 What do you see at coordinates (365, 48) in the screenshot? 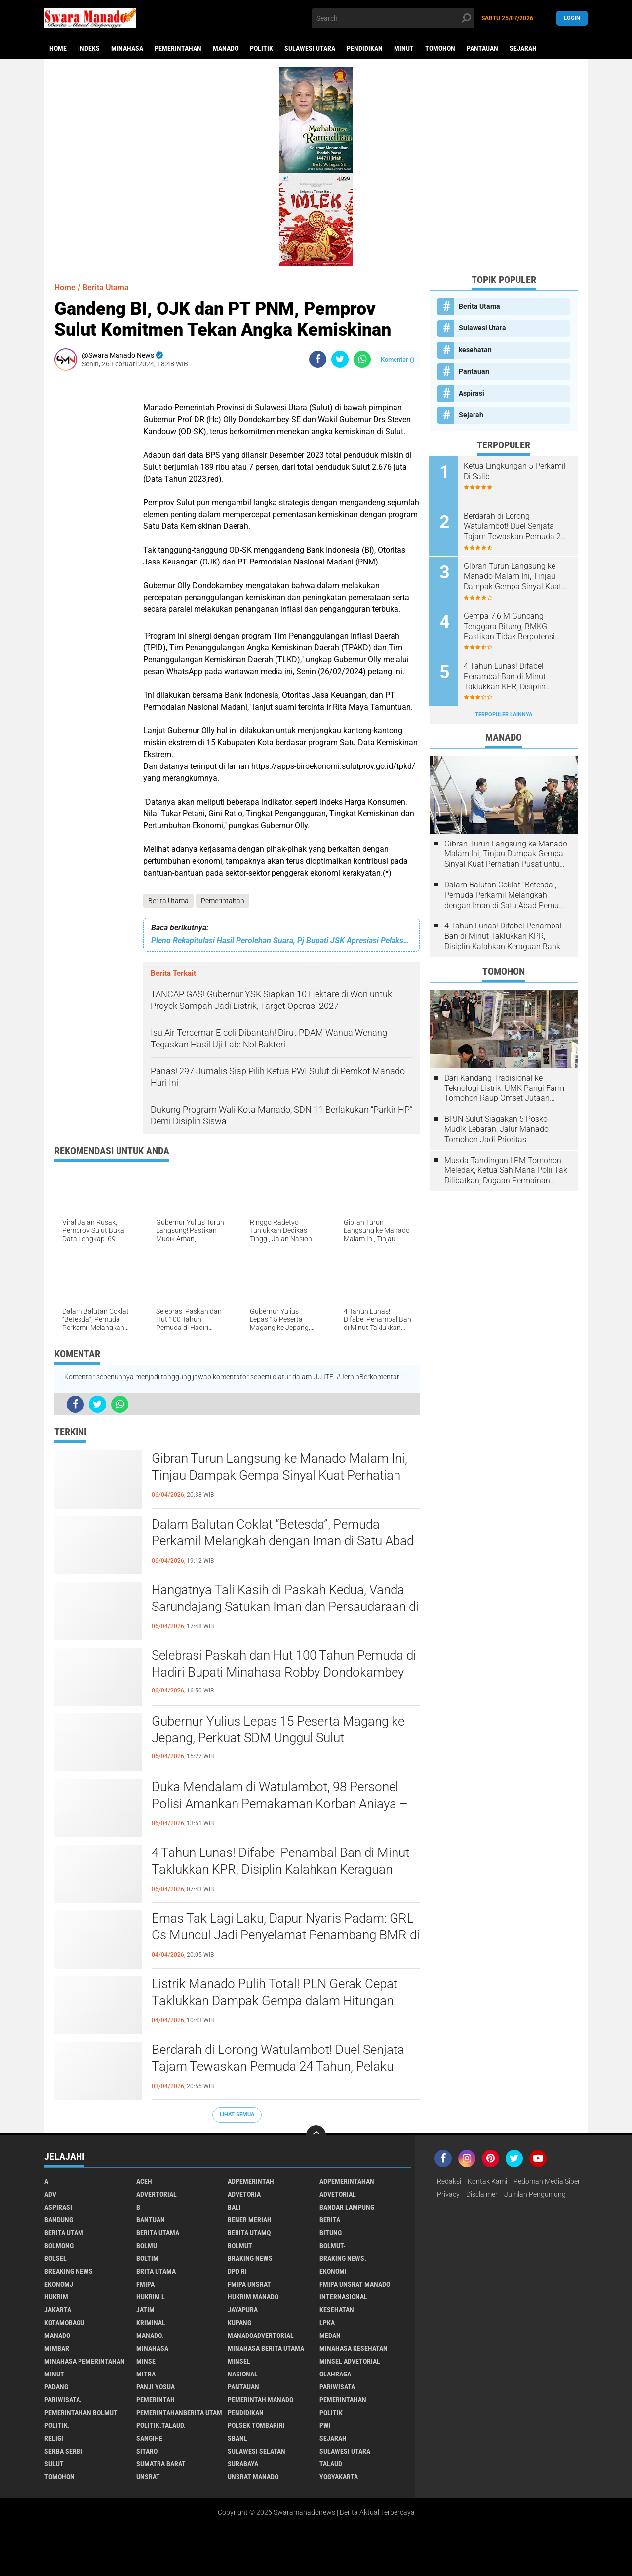
I see `Pendidikan` at bounding box center [365, 48].